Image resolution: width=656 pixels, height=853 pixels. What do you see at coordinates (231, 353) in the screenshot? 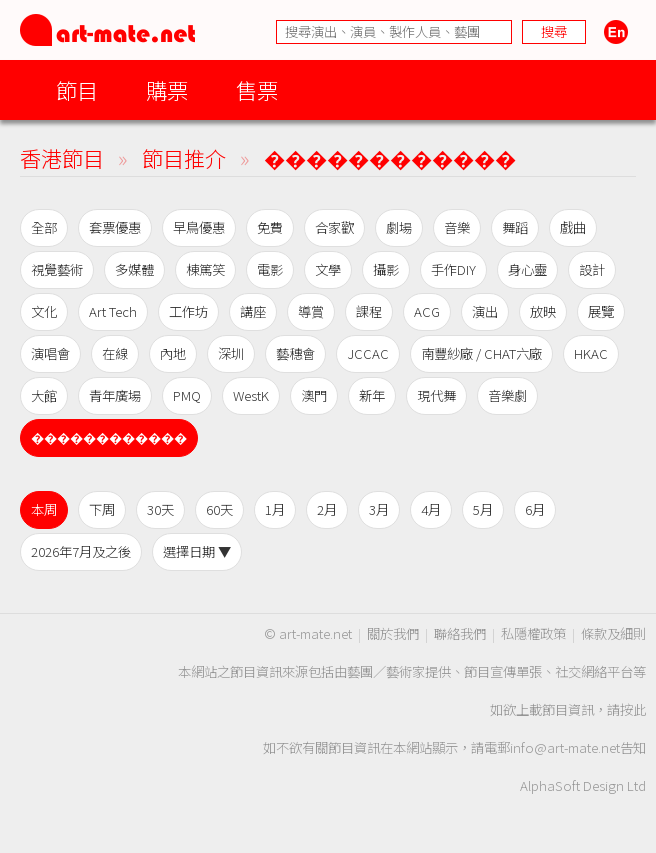
I see `深圳` at bounding box center [231, 353].